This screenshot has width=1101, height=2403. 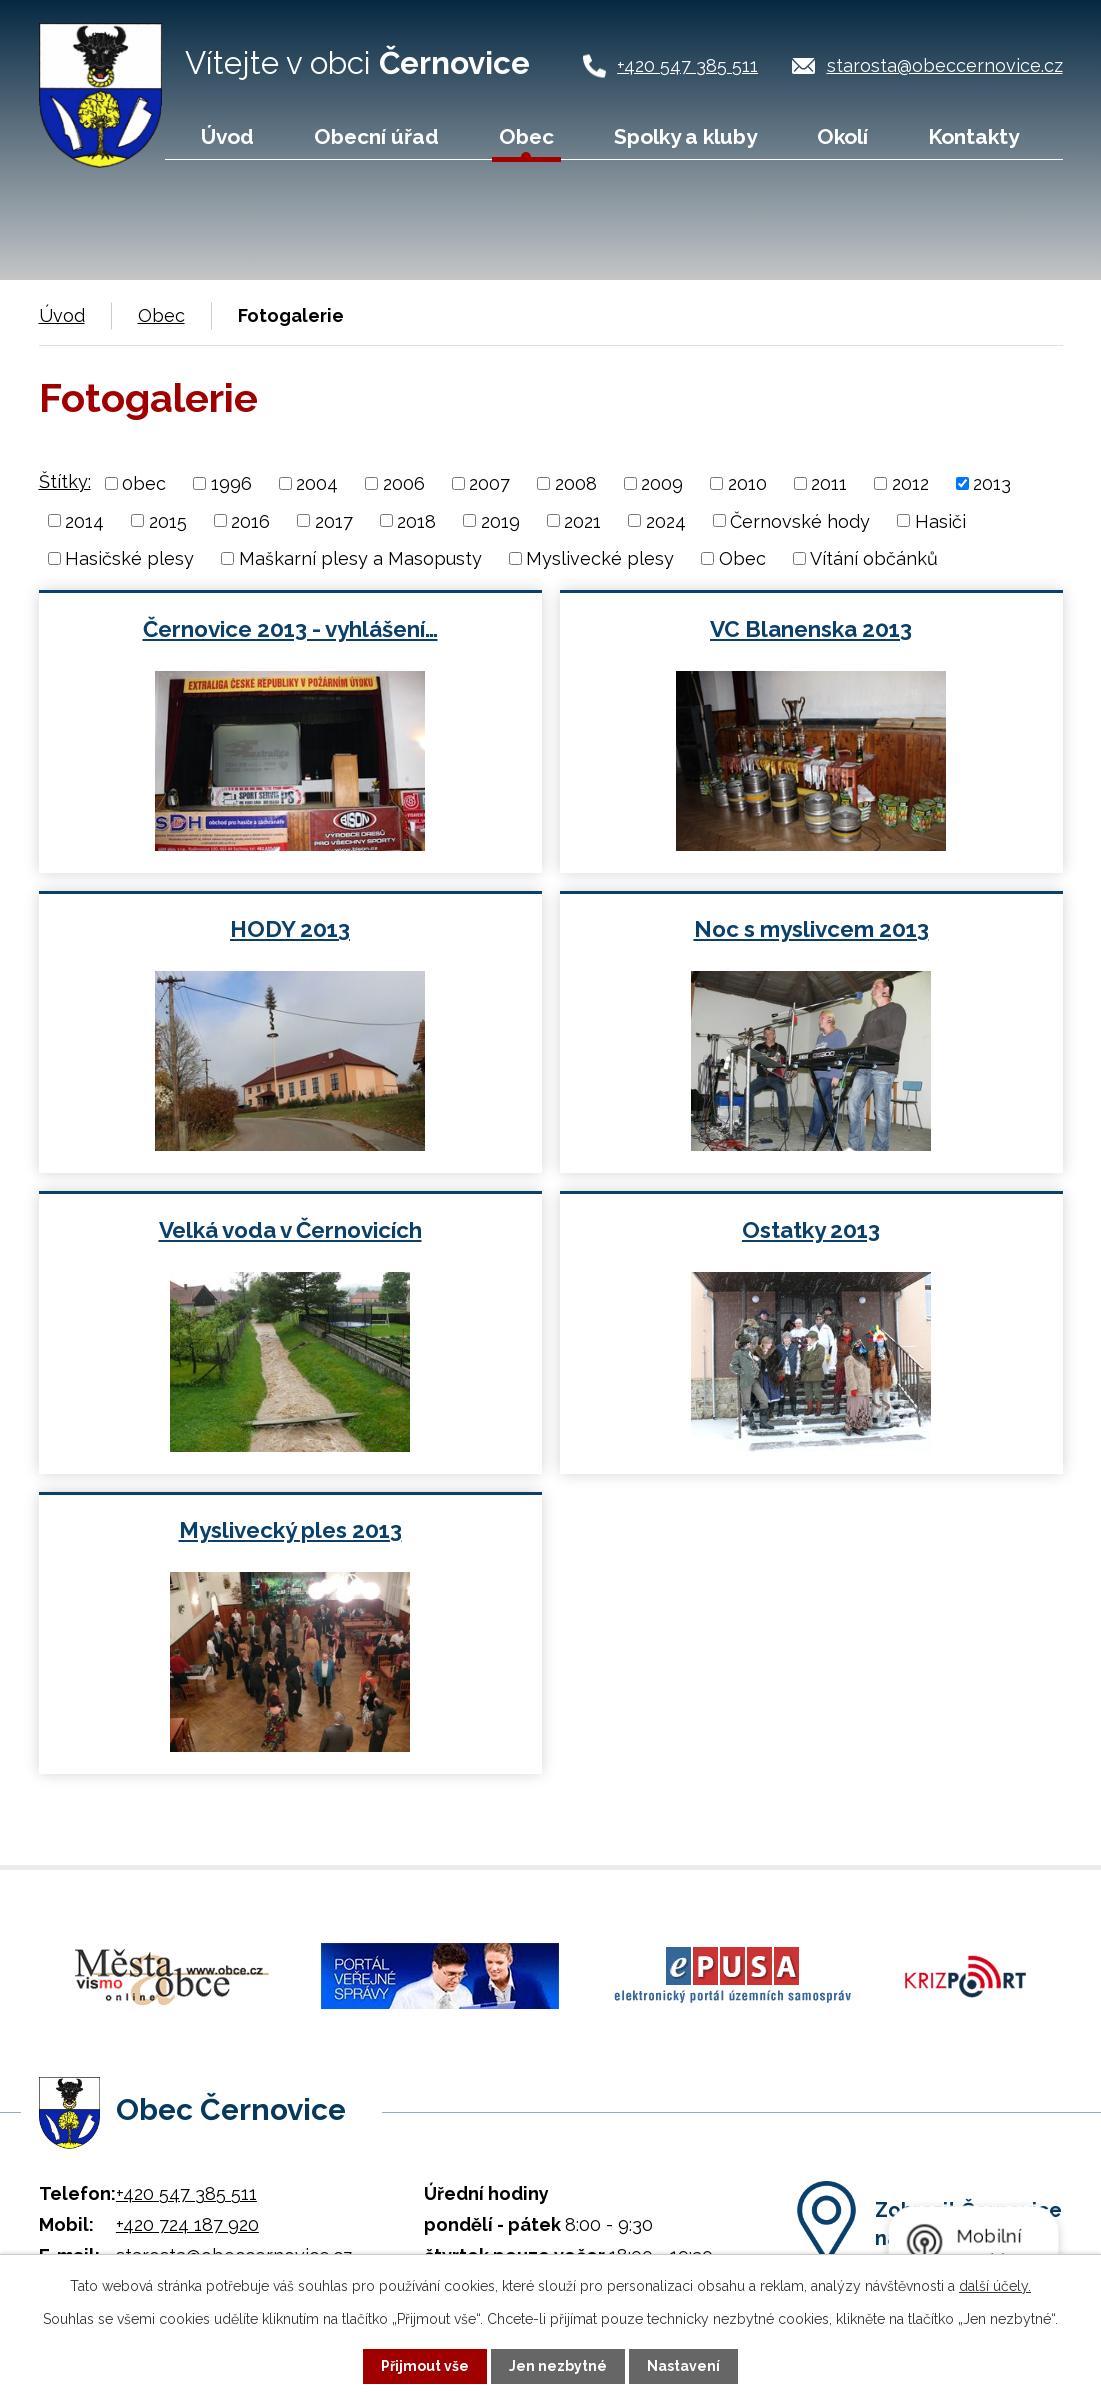 What do you see at coordinates (290, 929) in the screenshot?
I see `HODY 2013` at bounding box center [290, 929].